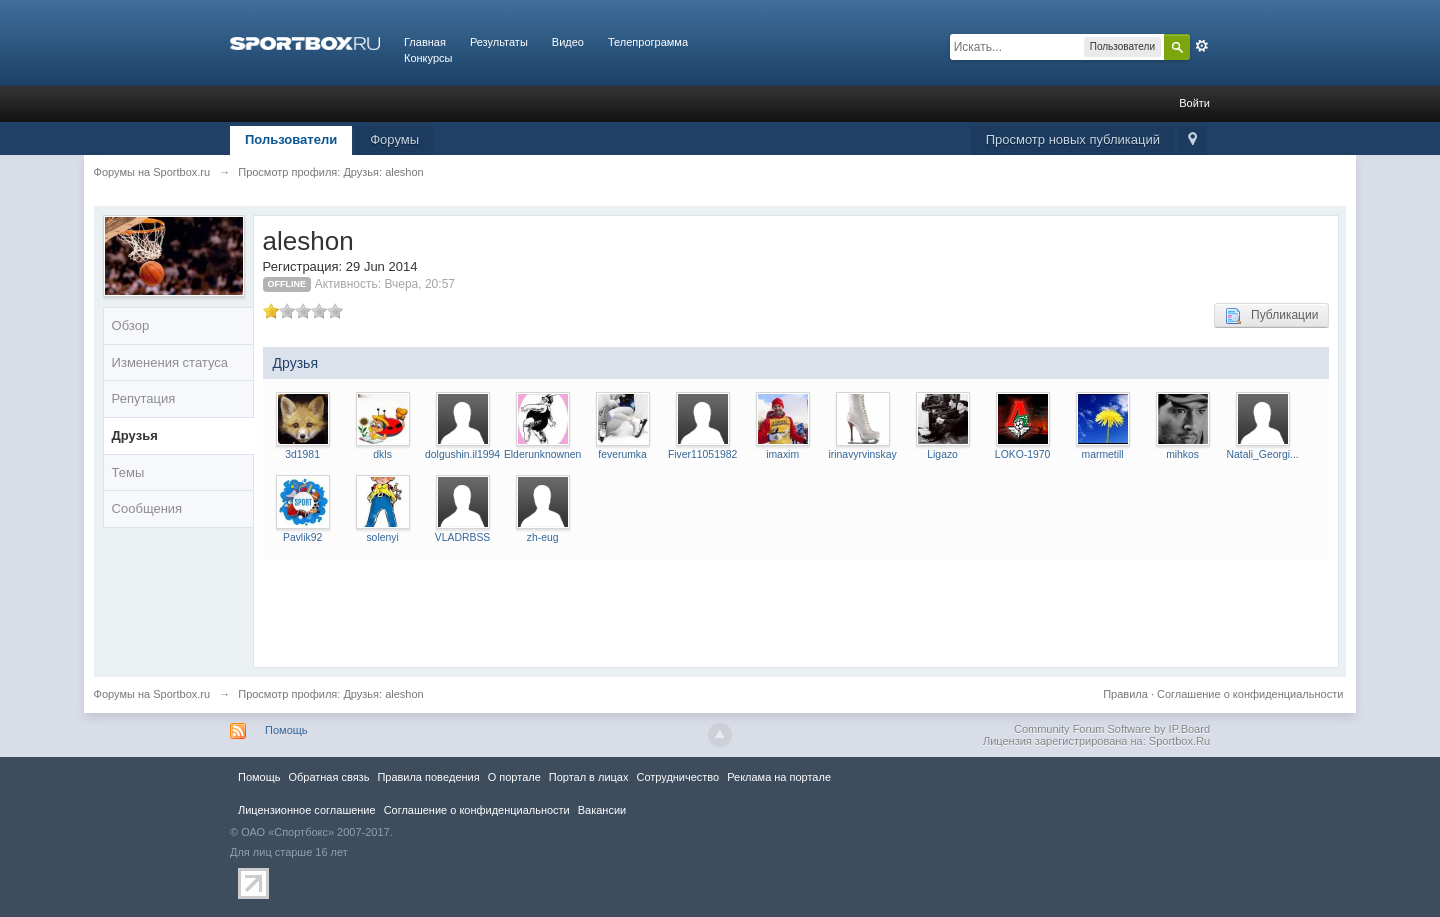 Image resolution: width=1440 pixels, height=917 pixels. I want to click on Конкурсы, so click(428, 58).